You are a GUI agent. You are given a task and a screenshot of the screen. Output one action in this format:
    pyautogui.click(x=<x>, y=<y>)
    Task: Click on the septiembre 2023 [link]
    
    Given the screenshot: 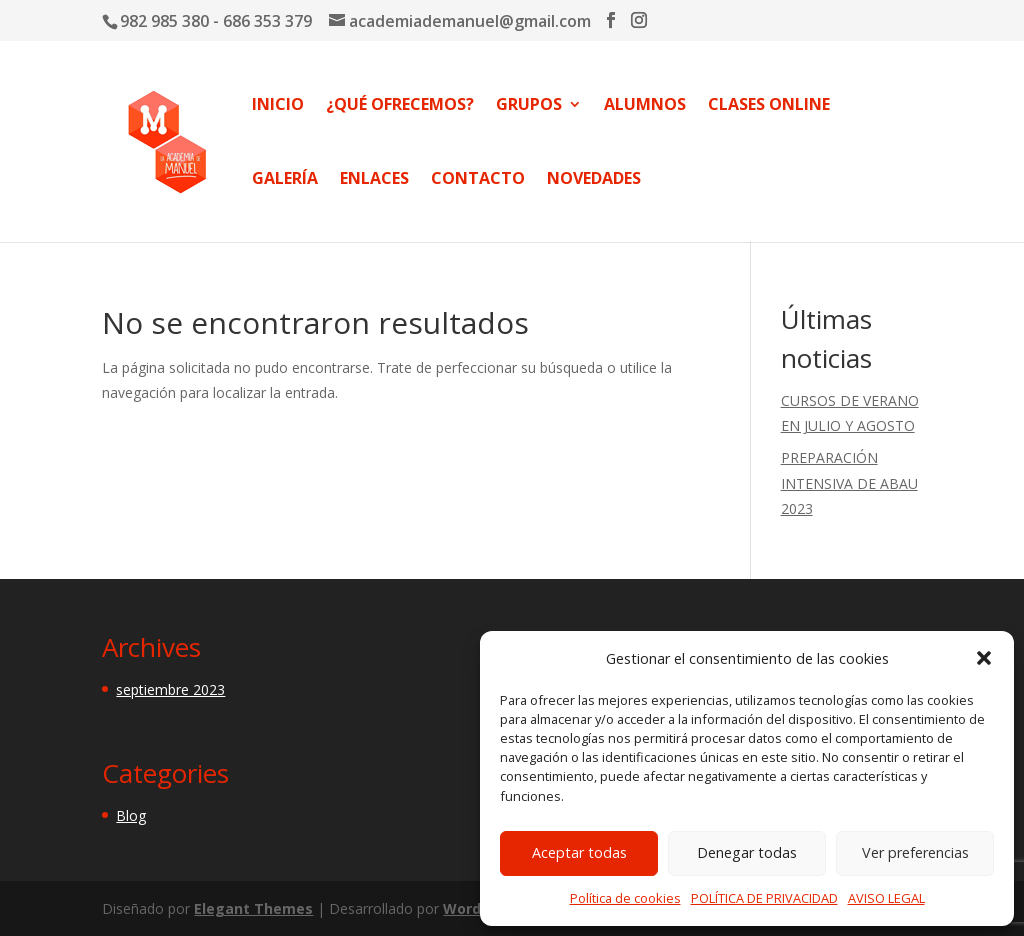 What is the action you would take?
    pyautogui.click(x=170, y=689)
    